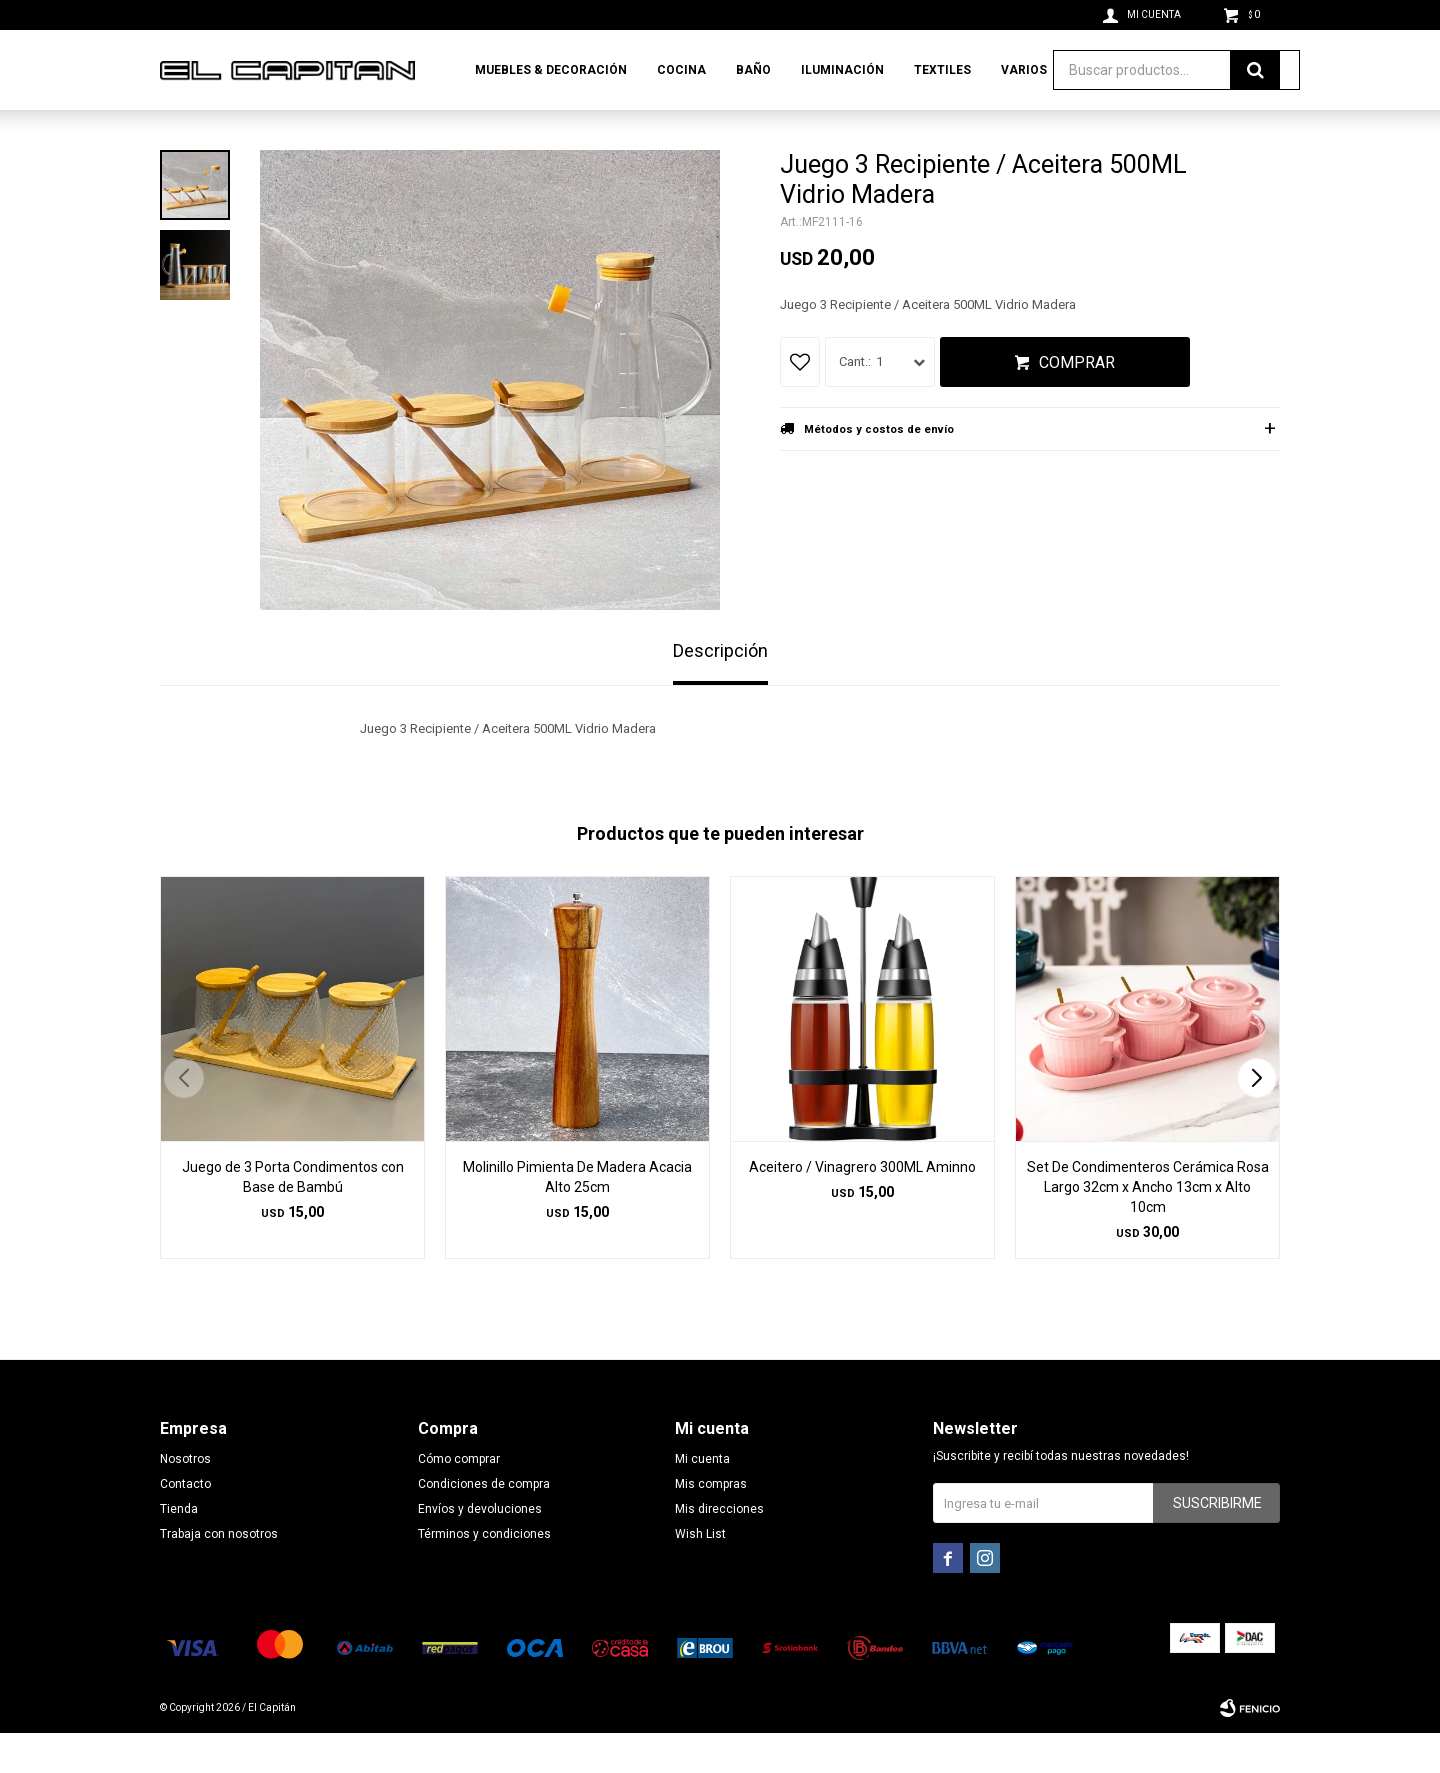 This screenshot has width=1440, height=1773. Describe the element at coordinates (219, 1574) in the screenshot. I see `Trabaja con nosotros` at that location.